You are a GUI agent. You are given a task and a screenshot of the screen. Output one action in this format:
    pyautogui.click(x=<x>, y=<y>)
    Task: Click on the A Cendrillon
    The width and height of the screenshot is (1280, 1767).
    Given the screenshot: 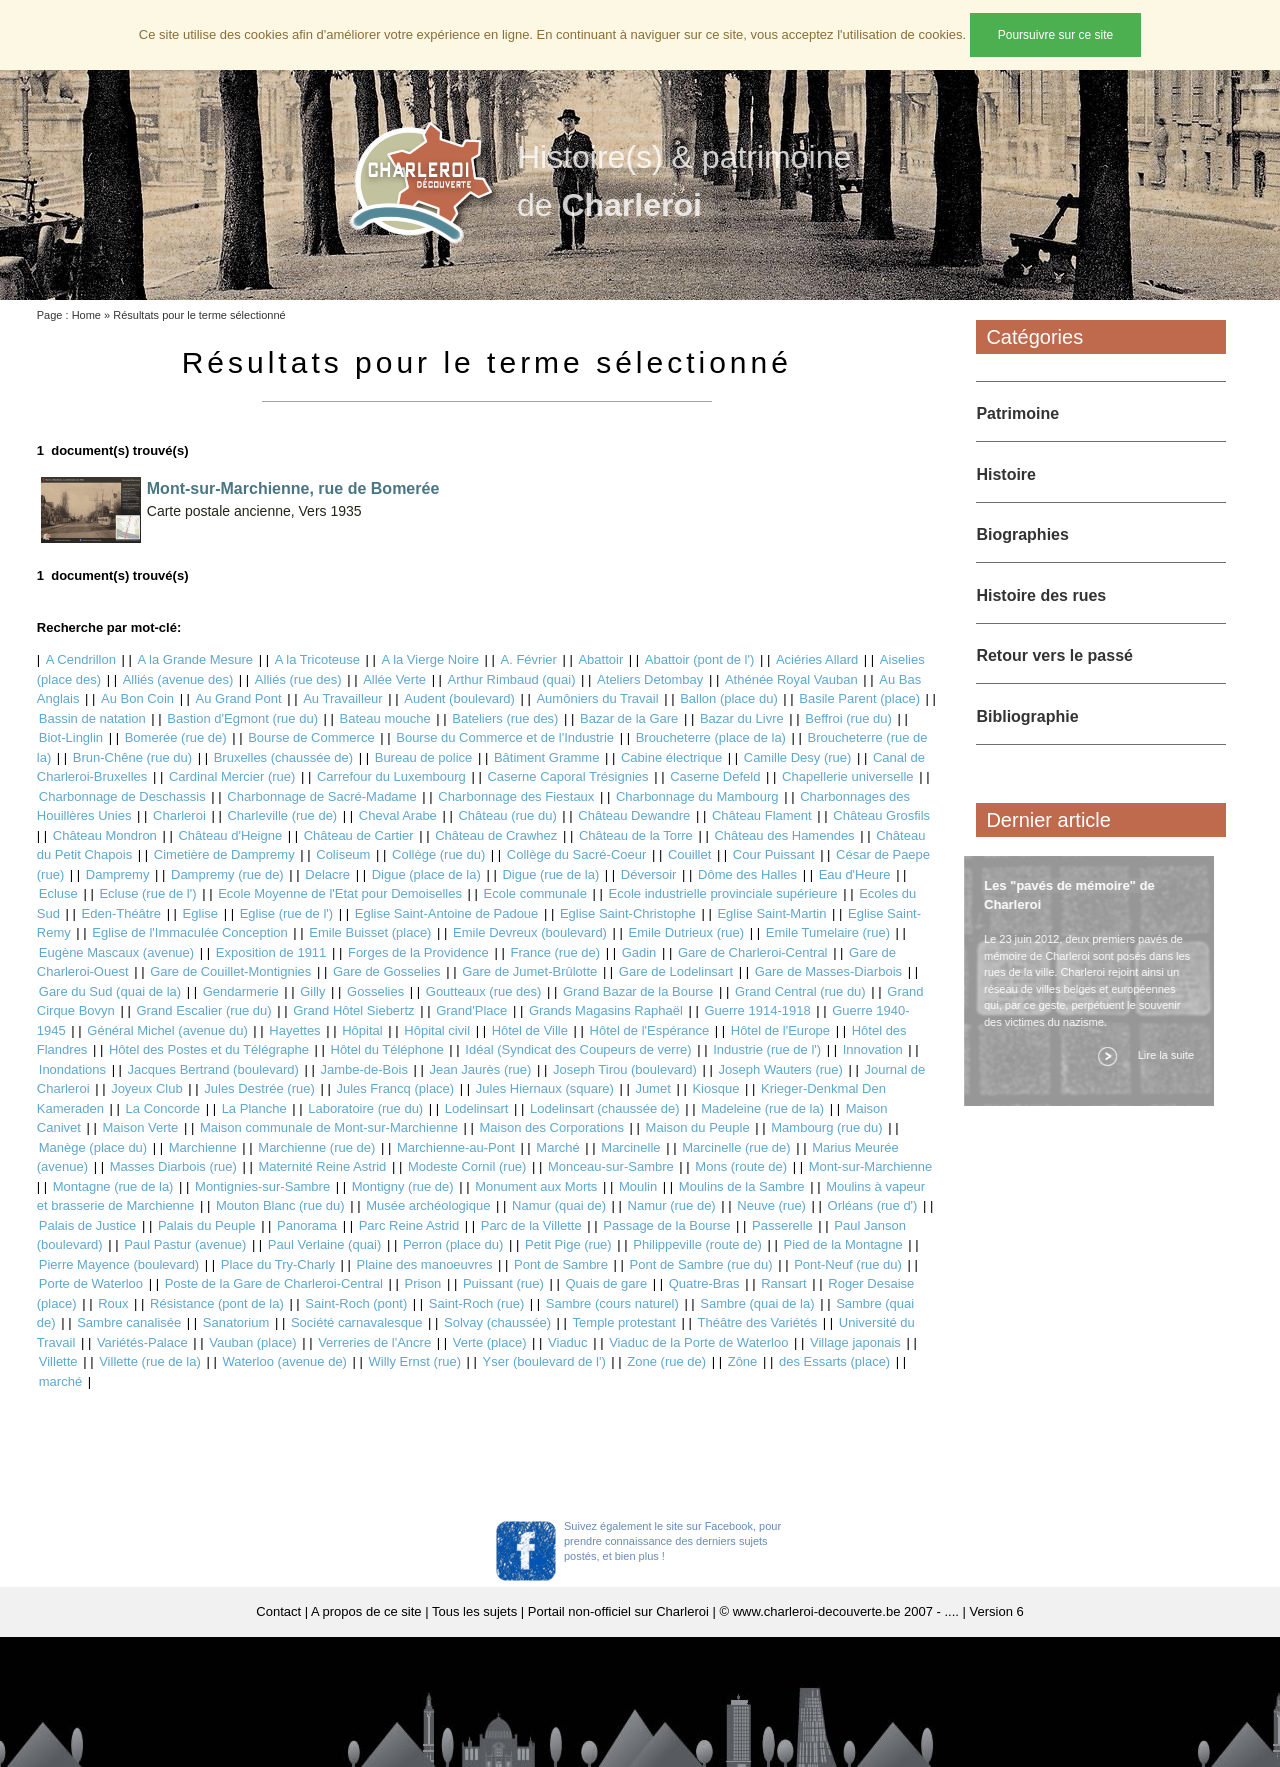 What is the action you would take?
    pyautogui.click(x=81, y=659)
    